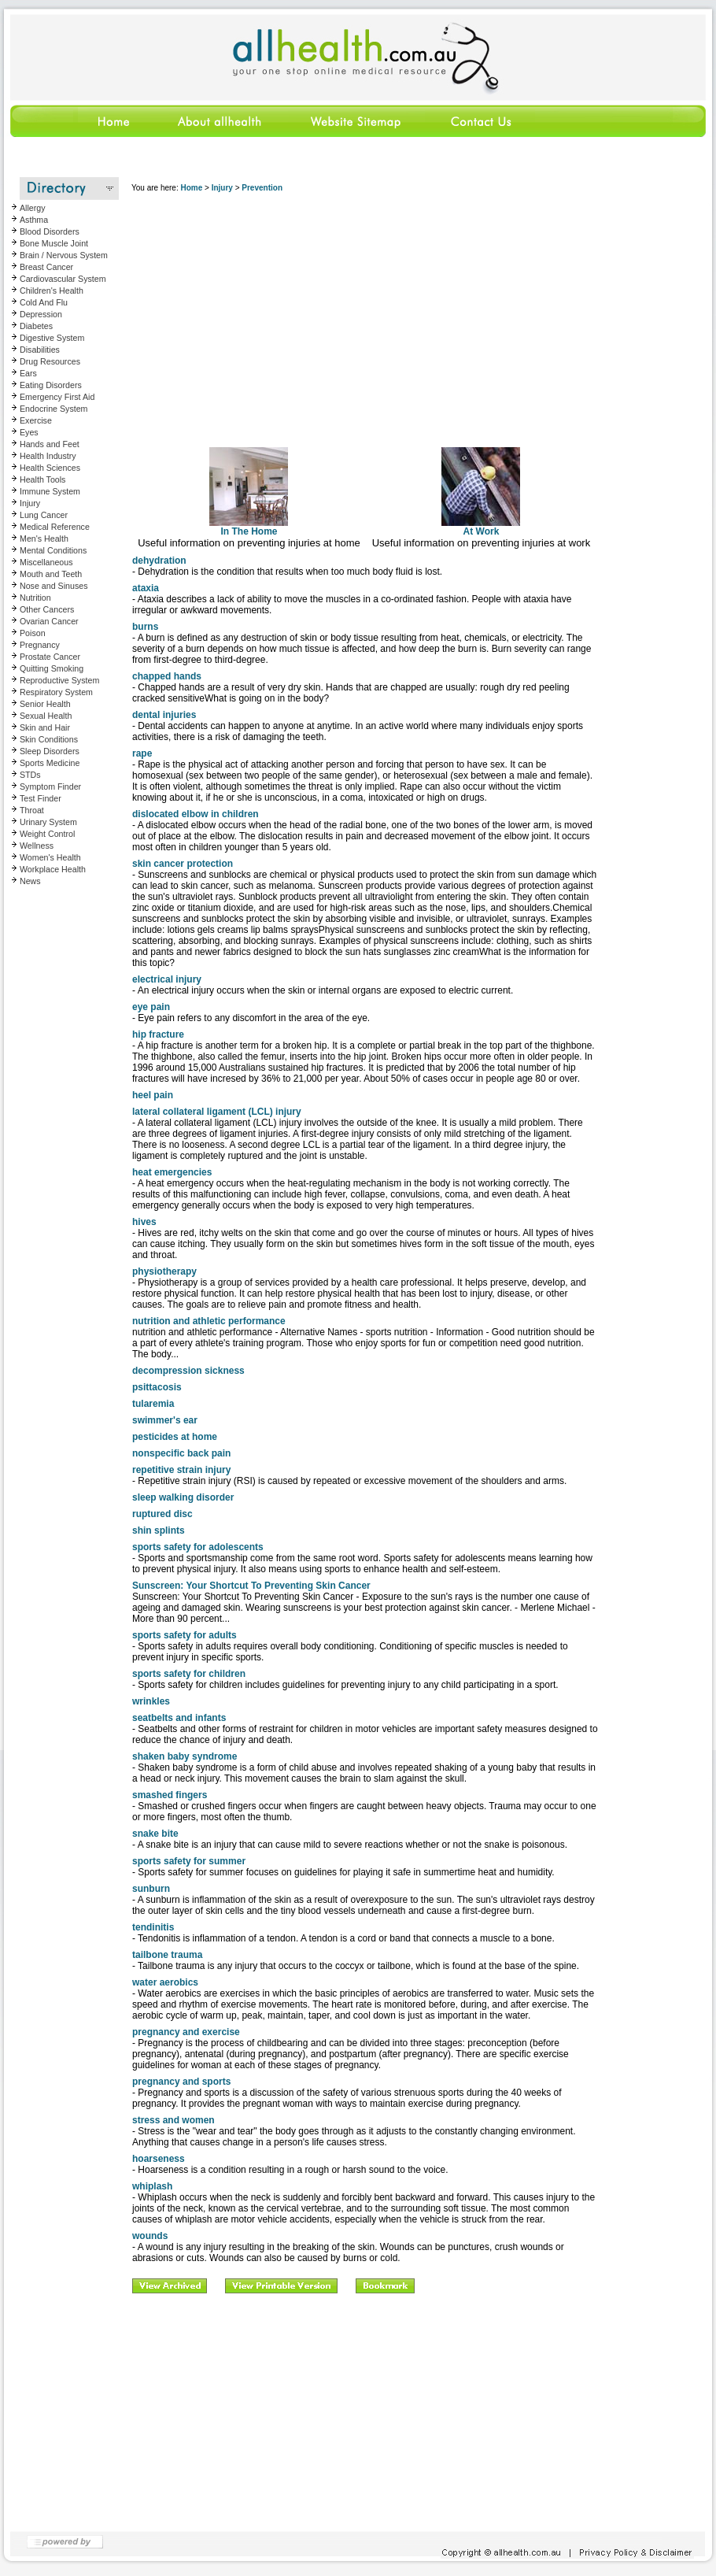  What do you see at coordinates (47, 609) in the screenshot?
I see `Other Cancers` at bounding box center [47, 609].